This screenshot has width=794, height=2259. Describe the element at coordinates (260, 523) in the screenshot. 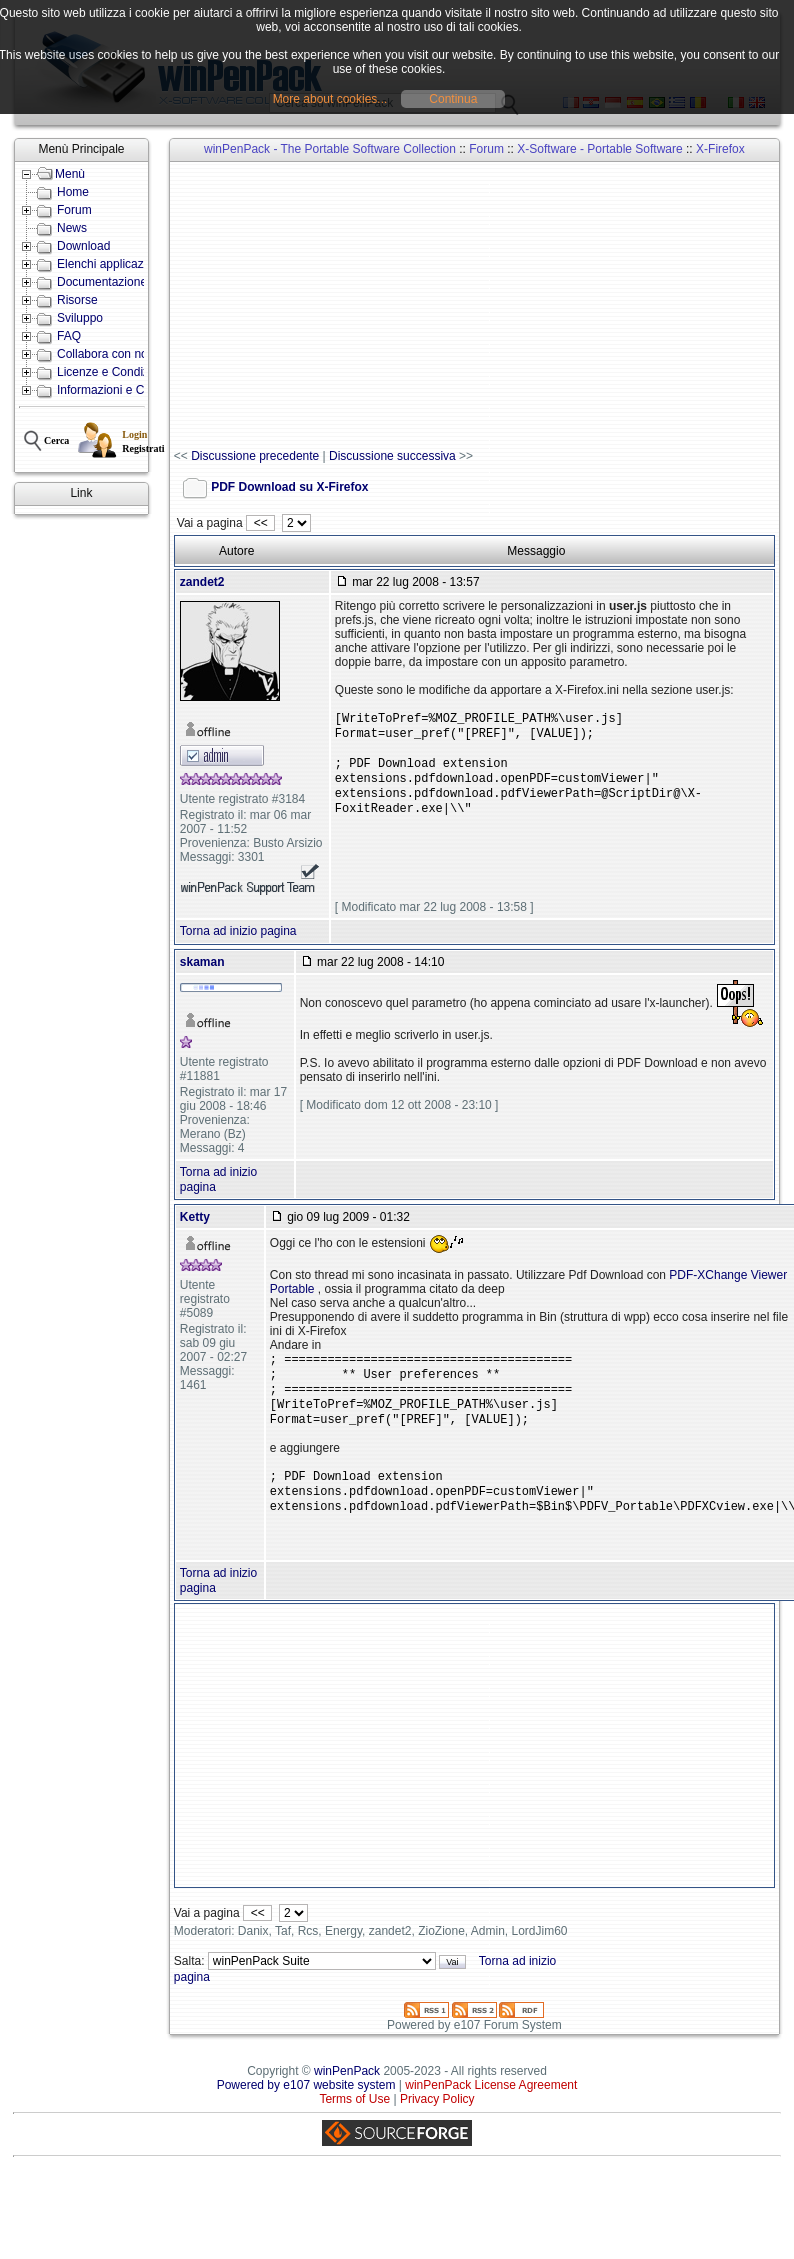

I see `<<` at that location.